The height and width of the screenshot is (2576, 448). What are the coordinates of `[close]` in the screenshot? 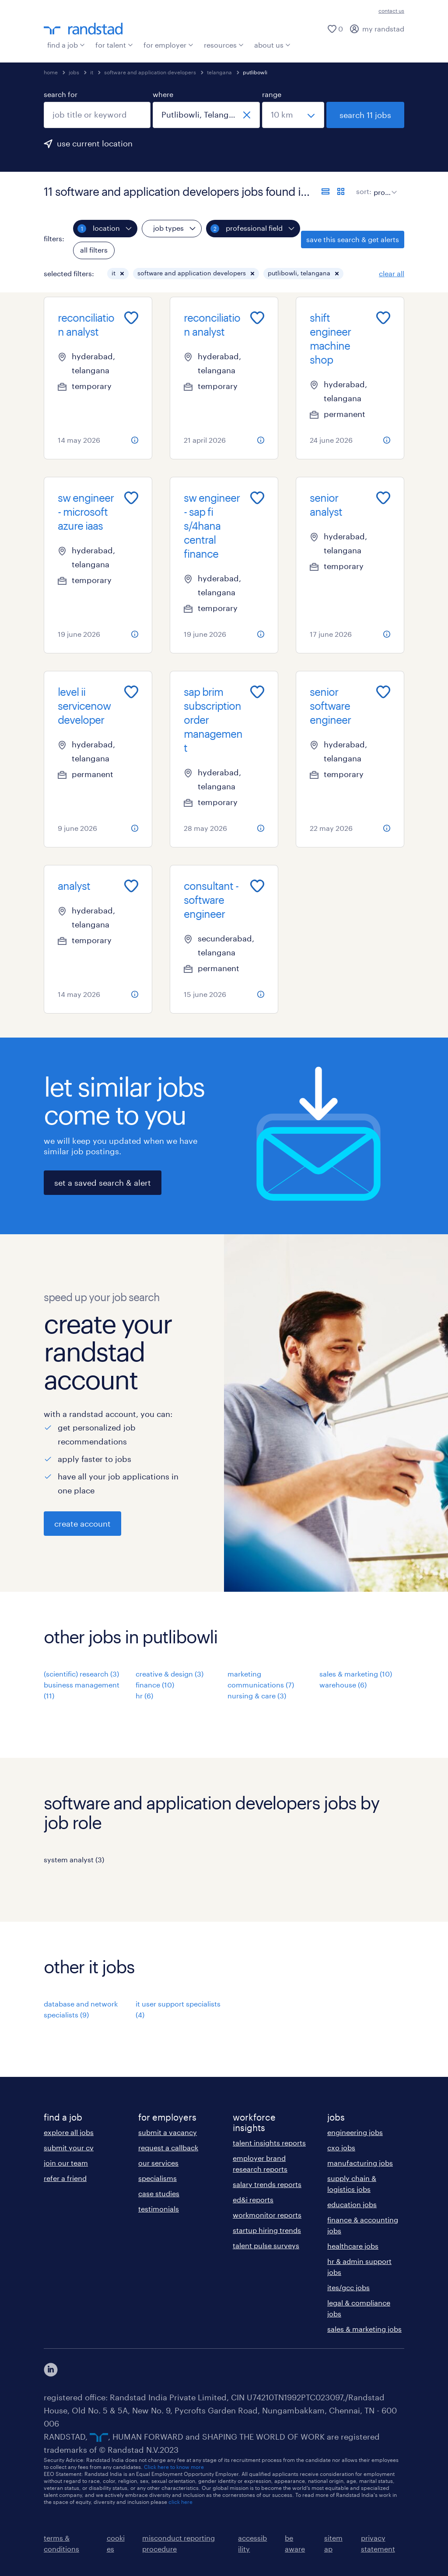 It's located at (246, 115).